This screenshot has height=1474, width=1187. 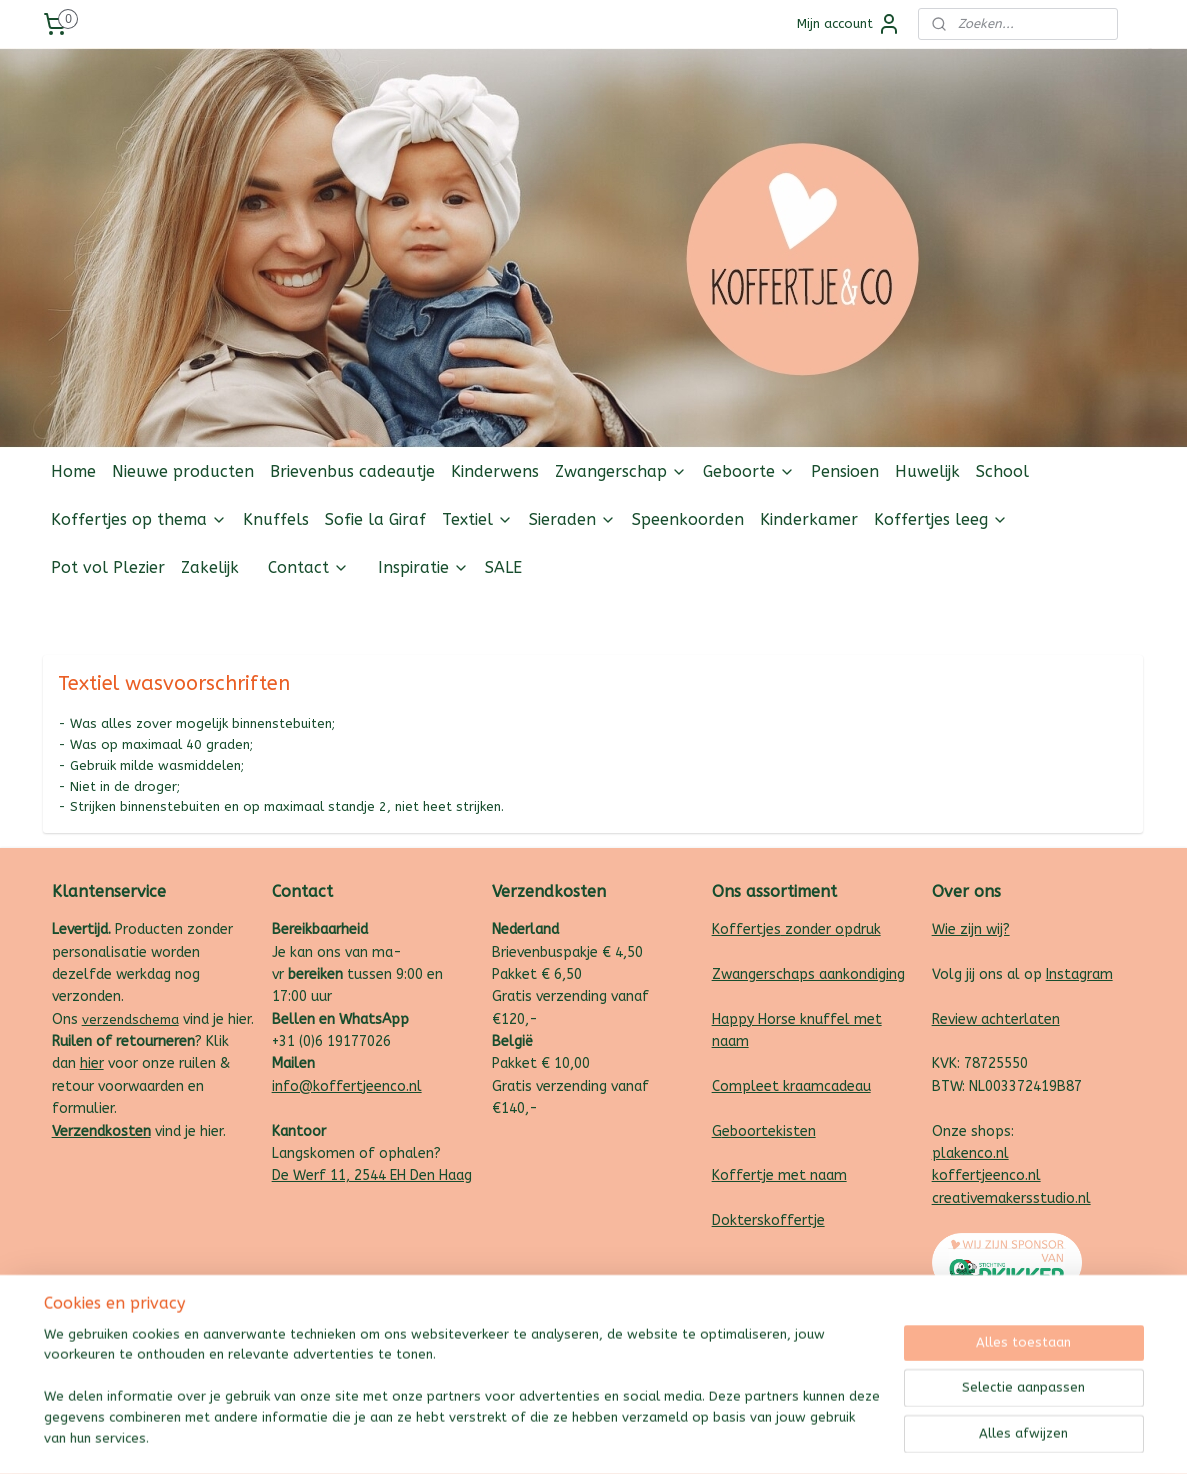 What do you see at coordinates (352, 471) in the screenshot?
I see `Brievenbus cadeautje` at bounding box center [352, 471].